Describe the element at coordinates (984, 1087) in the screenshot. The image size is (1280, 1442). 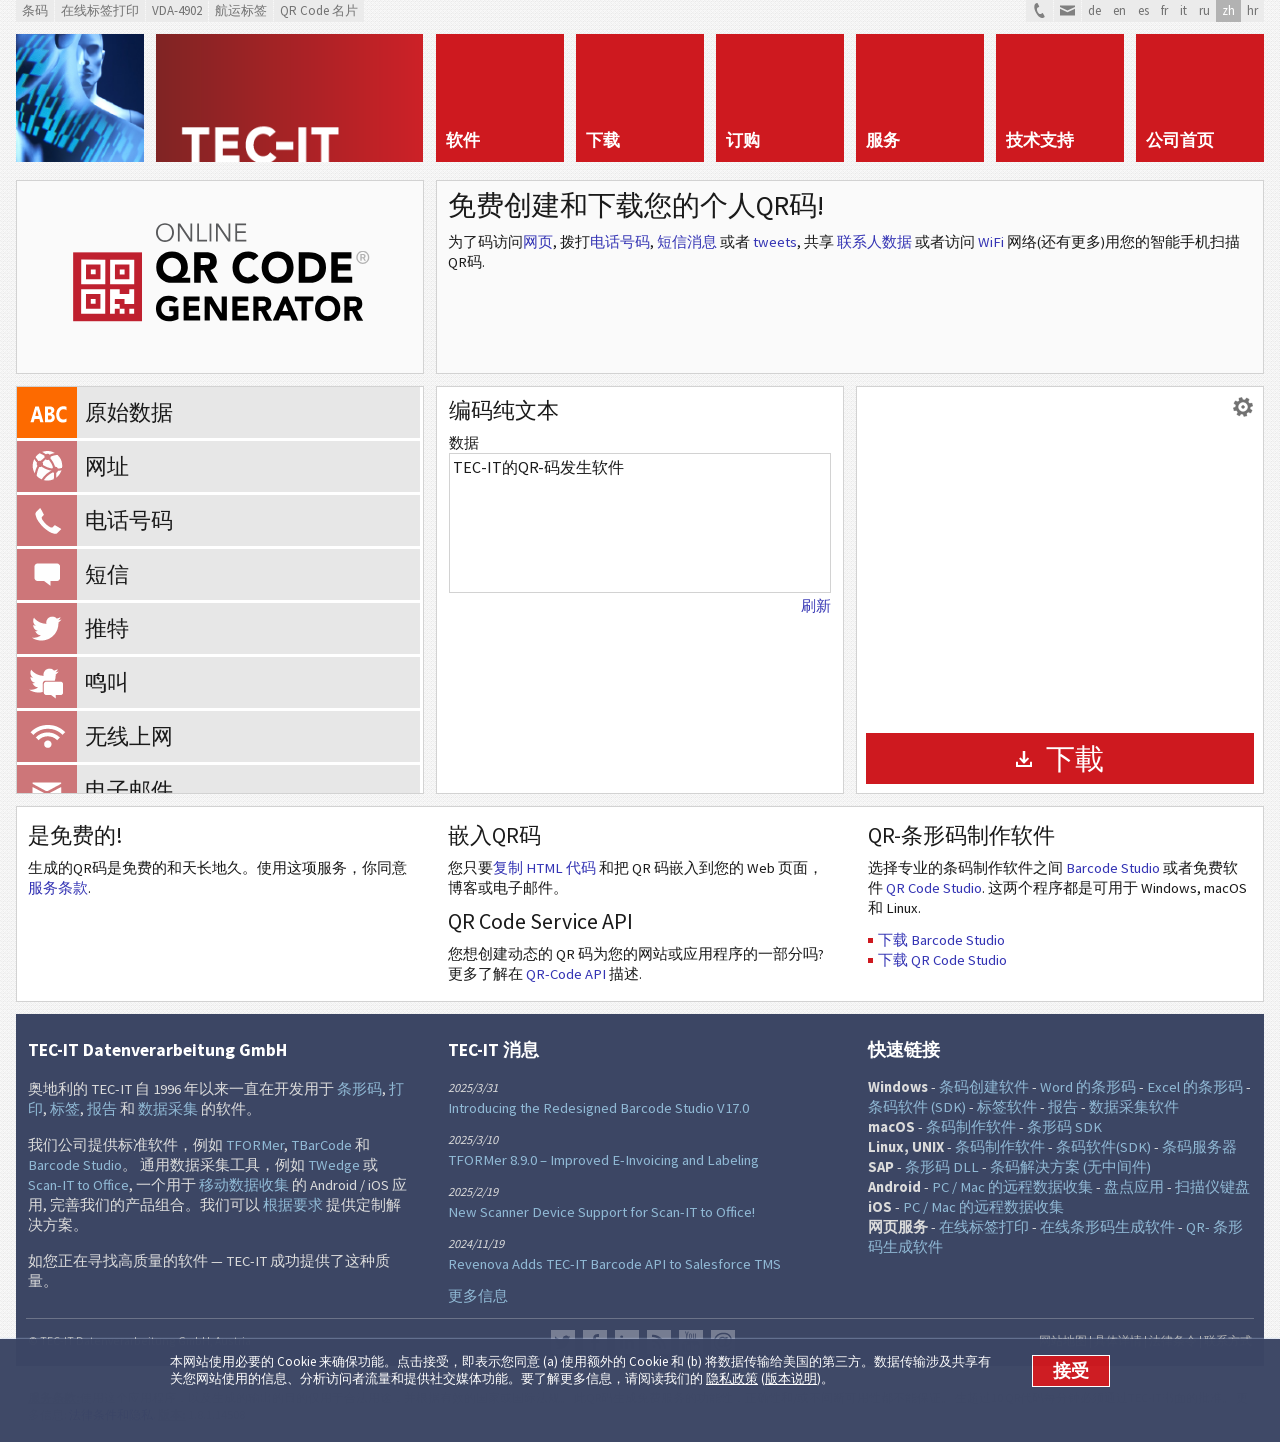
I see `条码创建软件` at that location.